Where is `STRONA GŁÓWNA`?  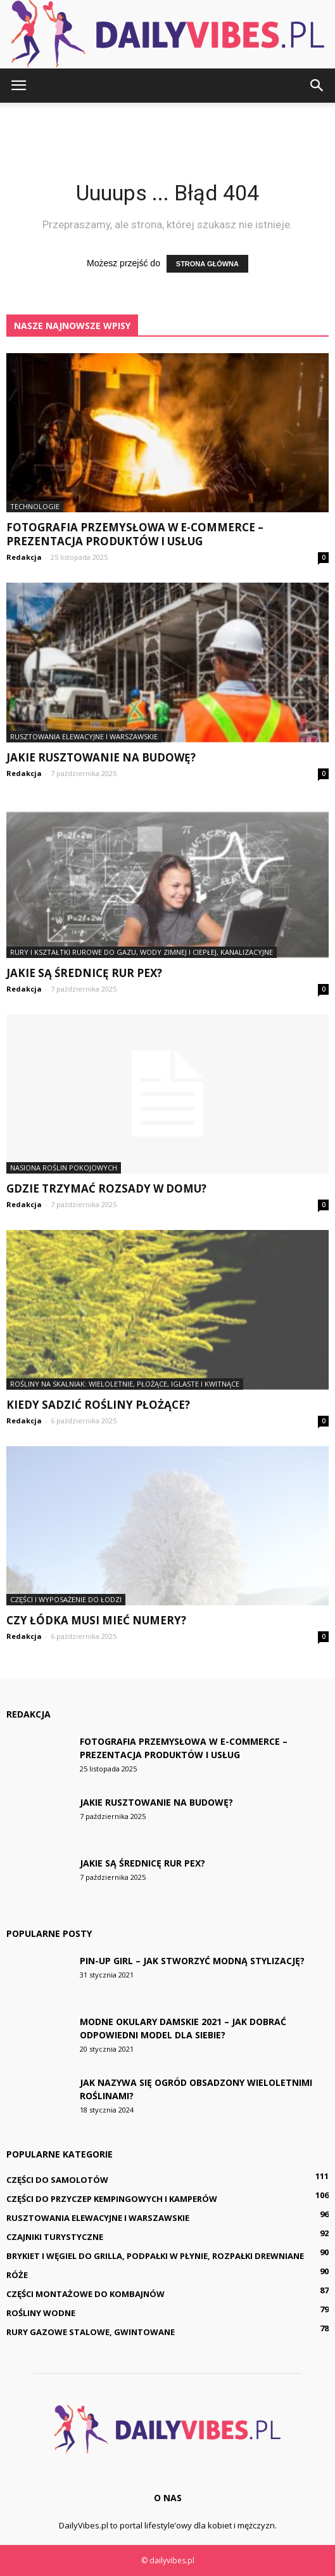
STRONA GŁÓWNA is located at coordinates (207, 264).